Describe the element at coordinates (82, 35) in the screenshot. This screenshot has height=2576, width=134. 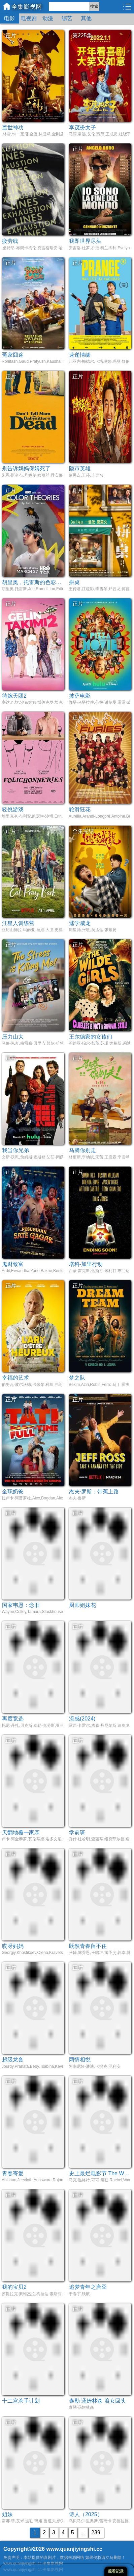
I see `第225集` at that location.